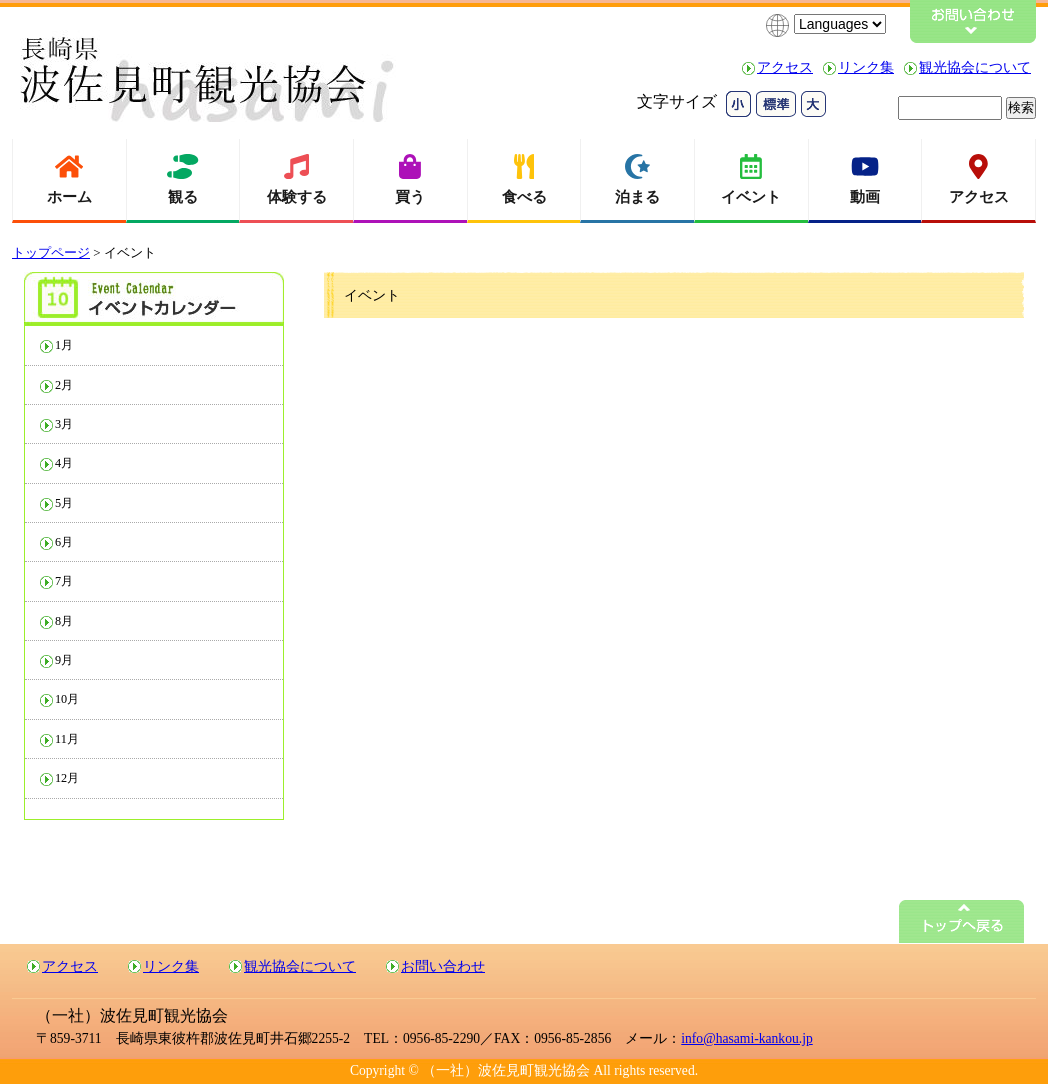  Describe the element at coordinates (64, 345) in the screenshot. I see `1月` at that location.